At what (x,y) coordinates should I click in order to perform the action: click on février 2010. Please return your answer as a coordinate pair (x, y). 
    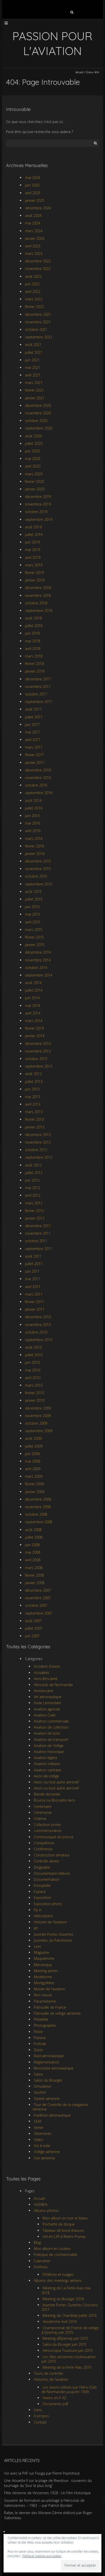
    Looking at the image, I should click on (34, 1392).